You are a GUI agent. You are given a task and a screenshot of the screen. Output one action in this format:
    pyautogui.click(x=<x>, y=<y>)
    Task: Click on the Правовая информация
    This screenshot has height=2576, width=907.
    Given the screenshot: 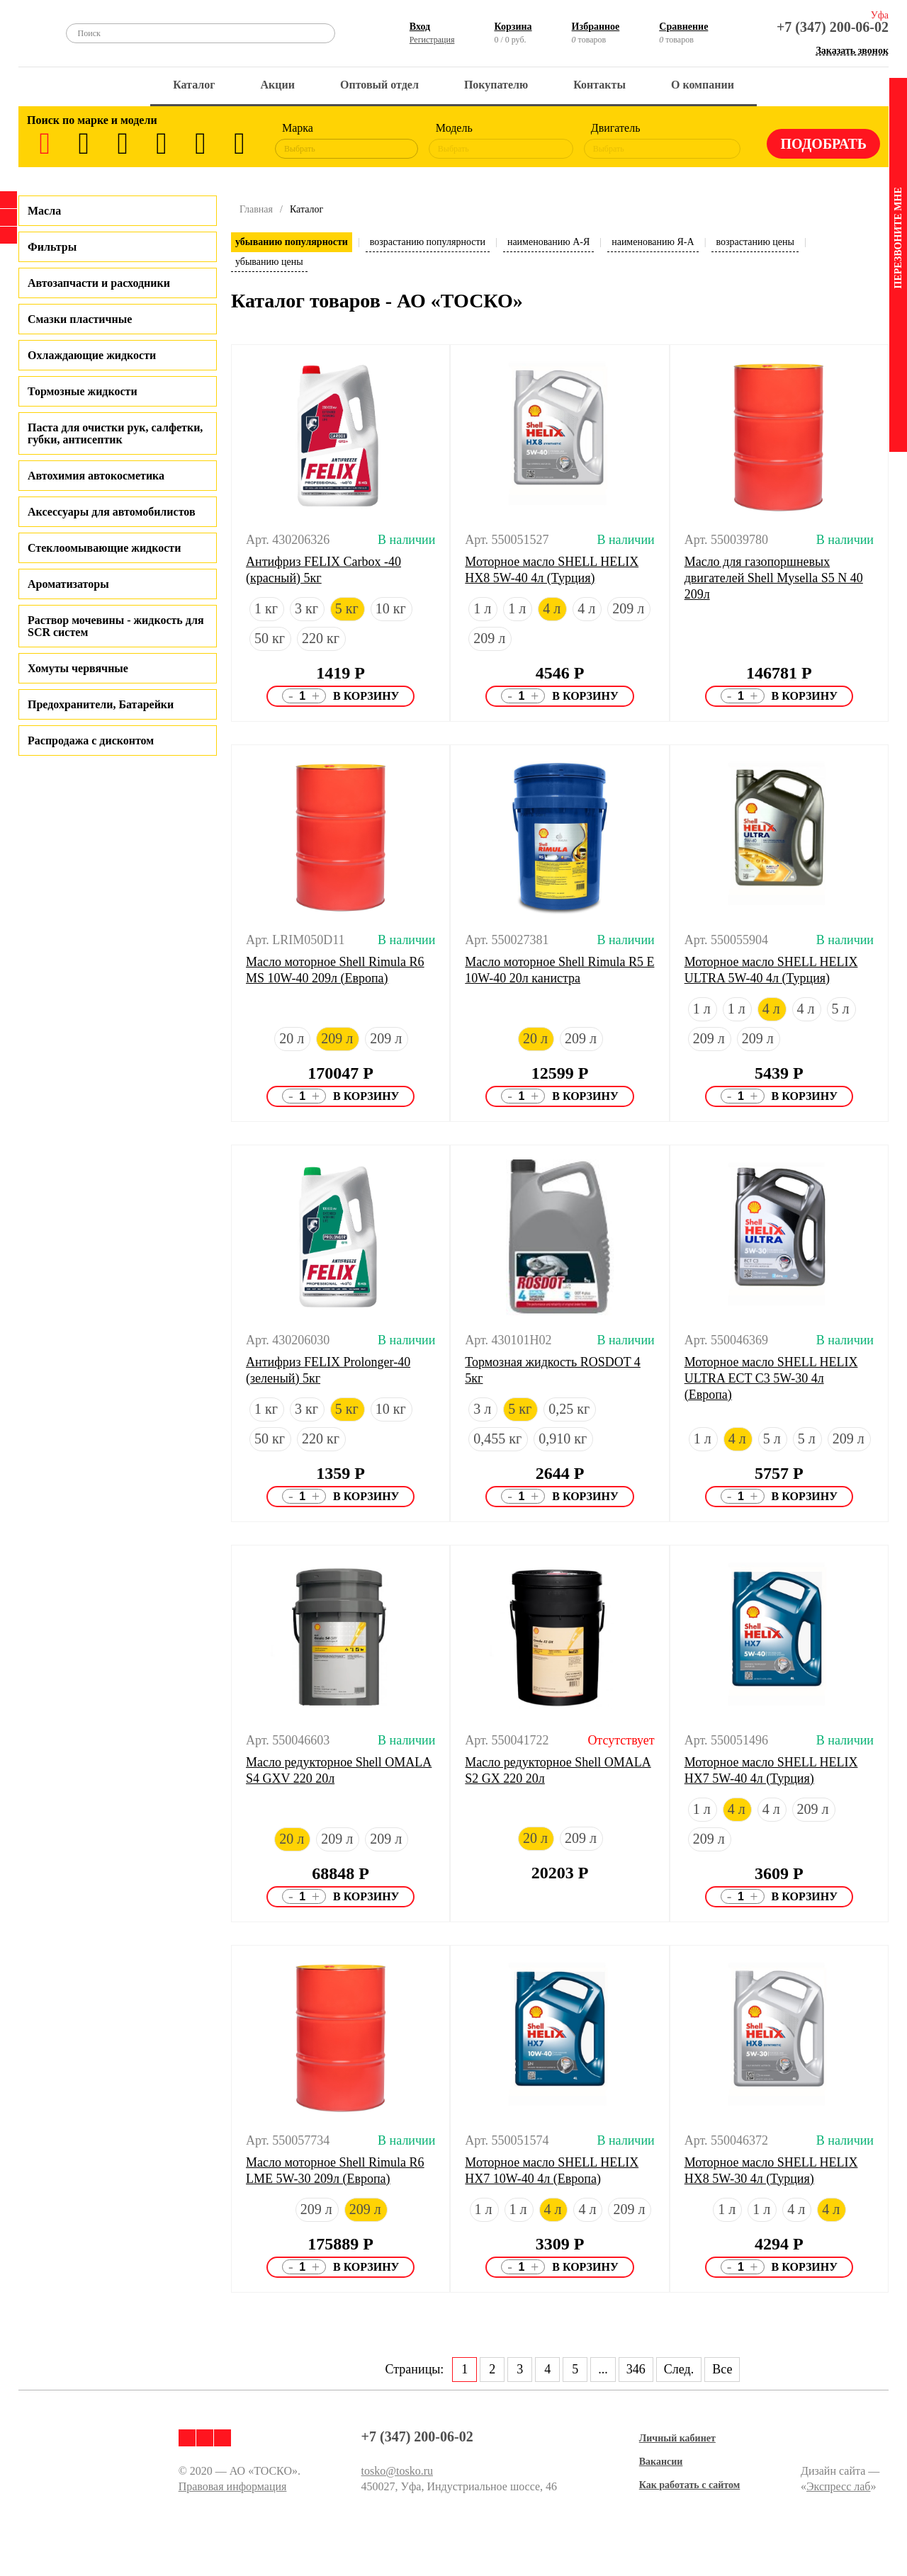 What is the action you would take?
    pyautogui.click(x=233, y=2486)
    